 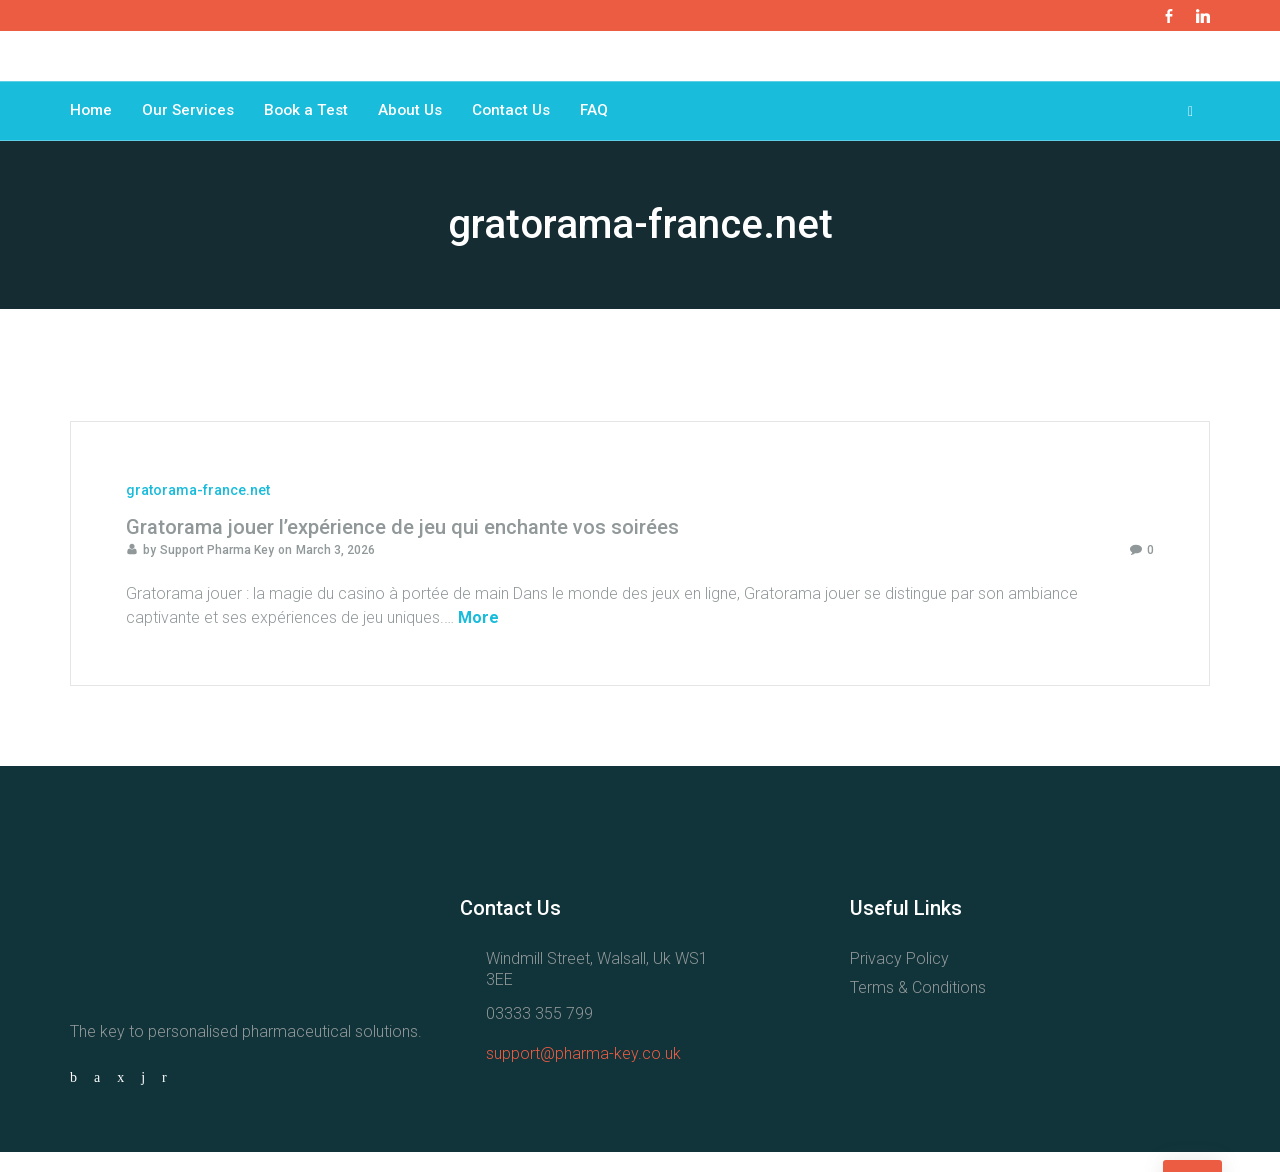 What do you see at coordinates (539, 1033) in the screenshot?
I see `03333 355 799` at bounding box center [539, 1033].